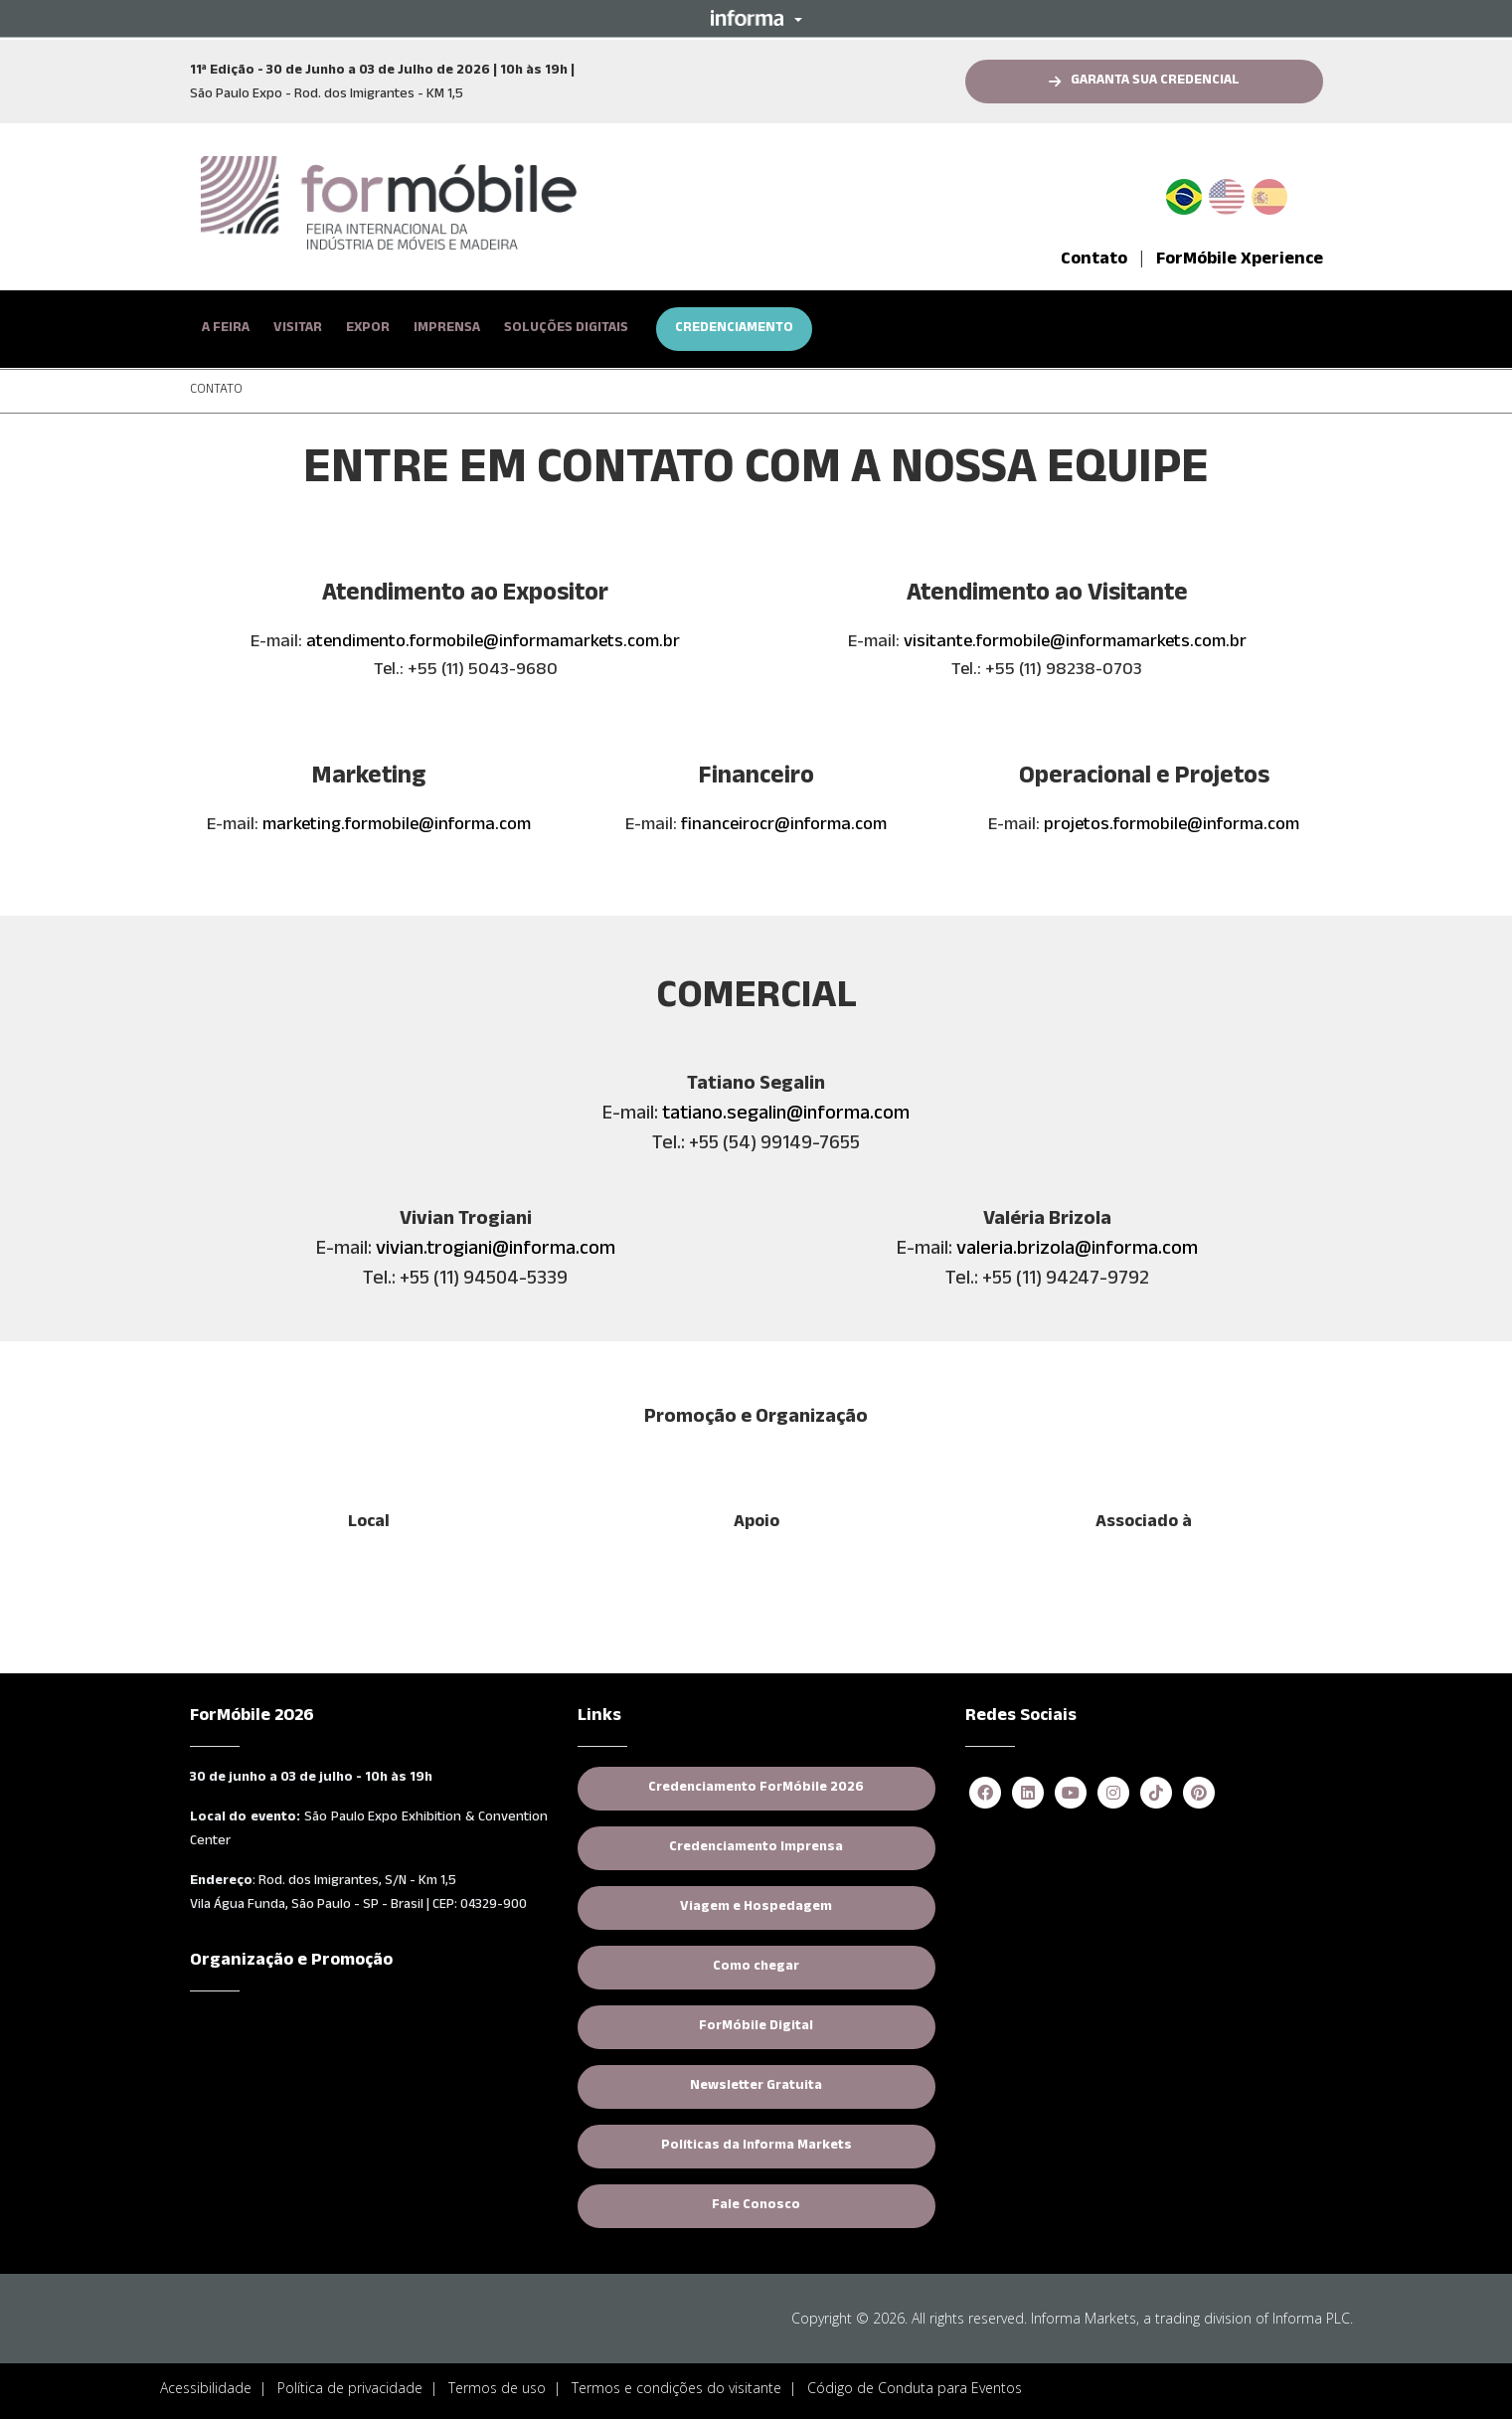 This screenshot has width=1512, height=2419. What do you see at coordinates (1269, 193) in the screenshot?
I see `Spanish` at bounding box center [1269, 193].